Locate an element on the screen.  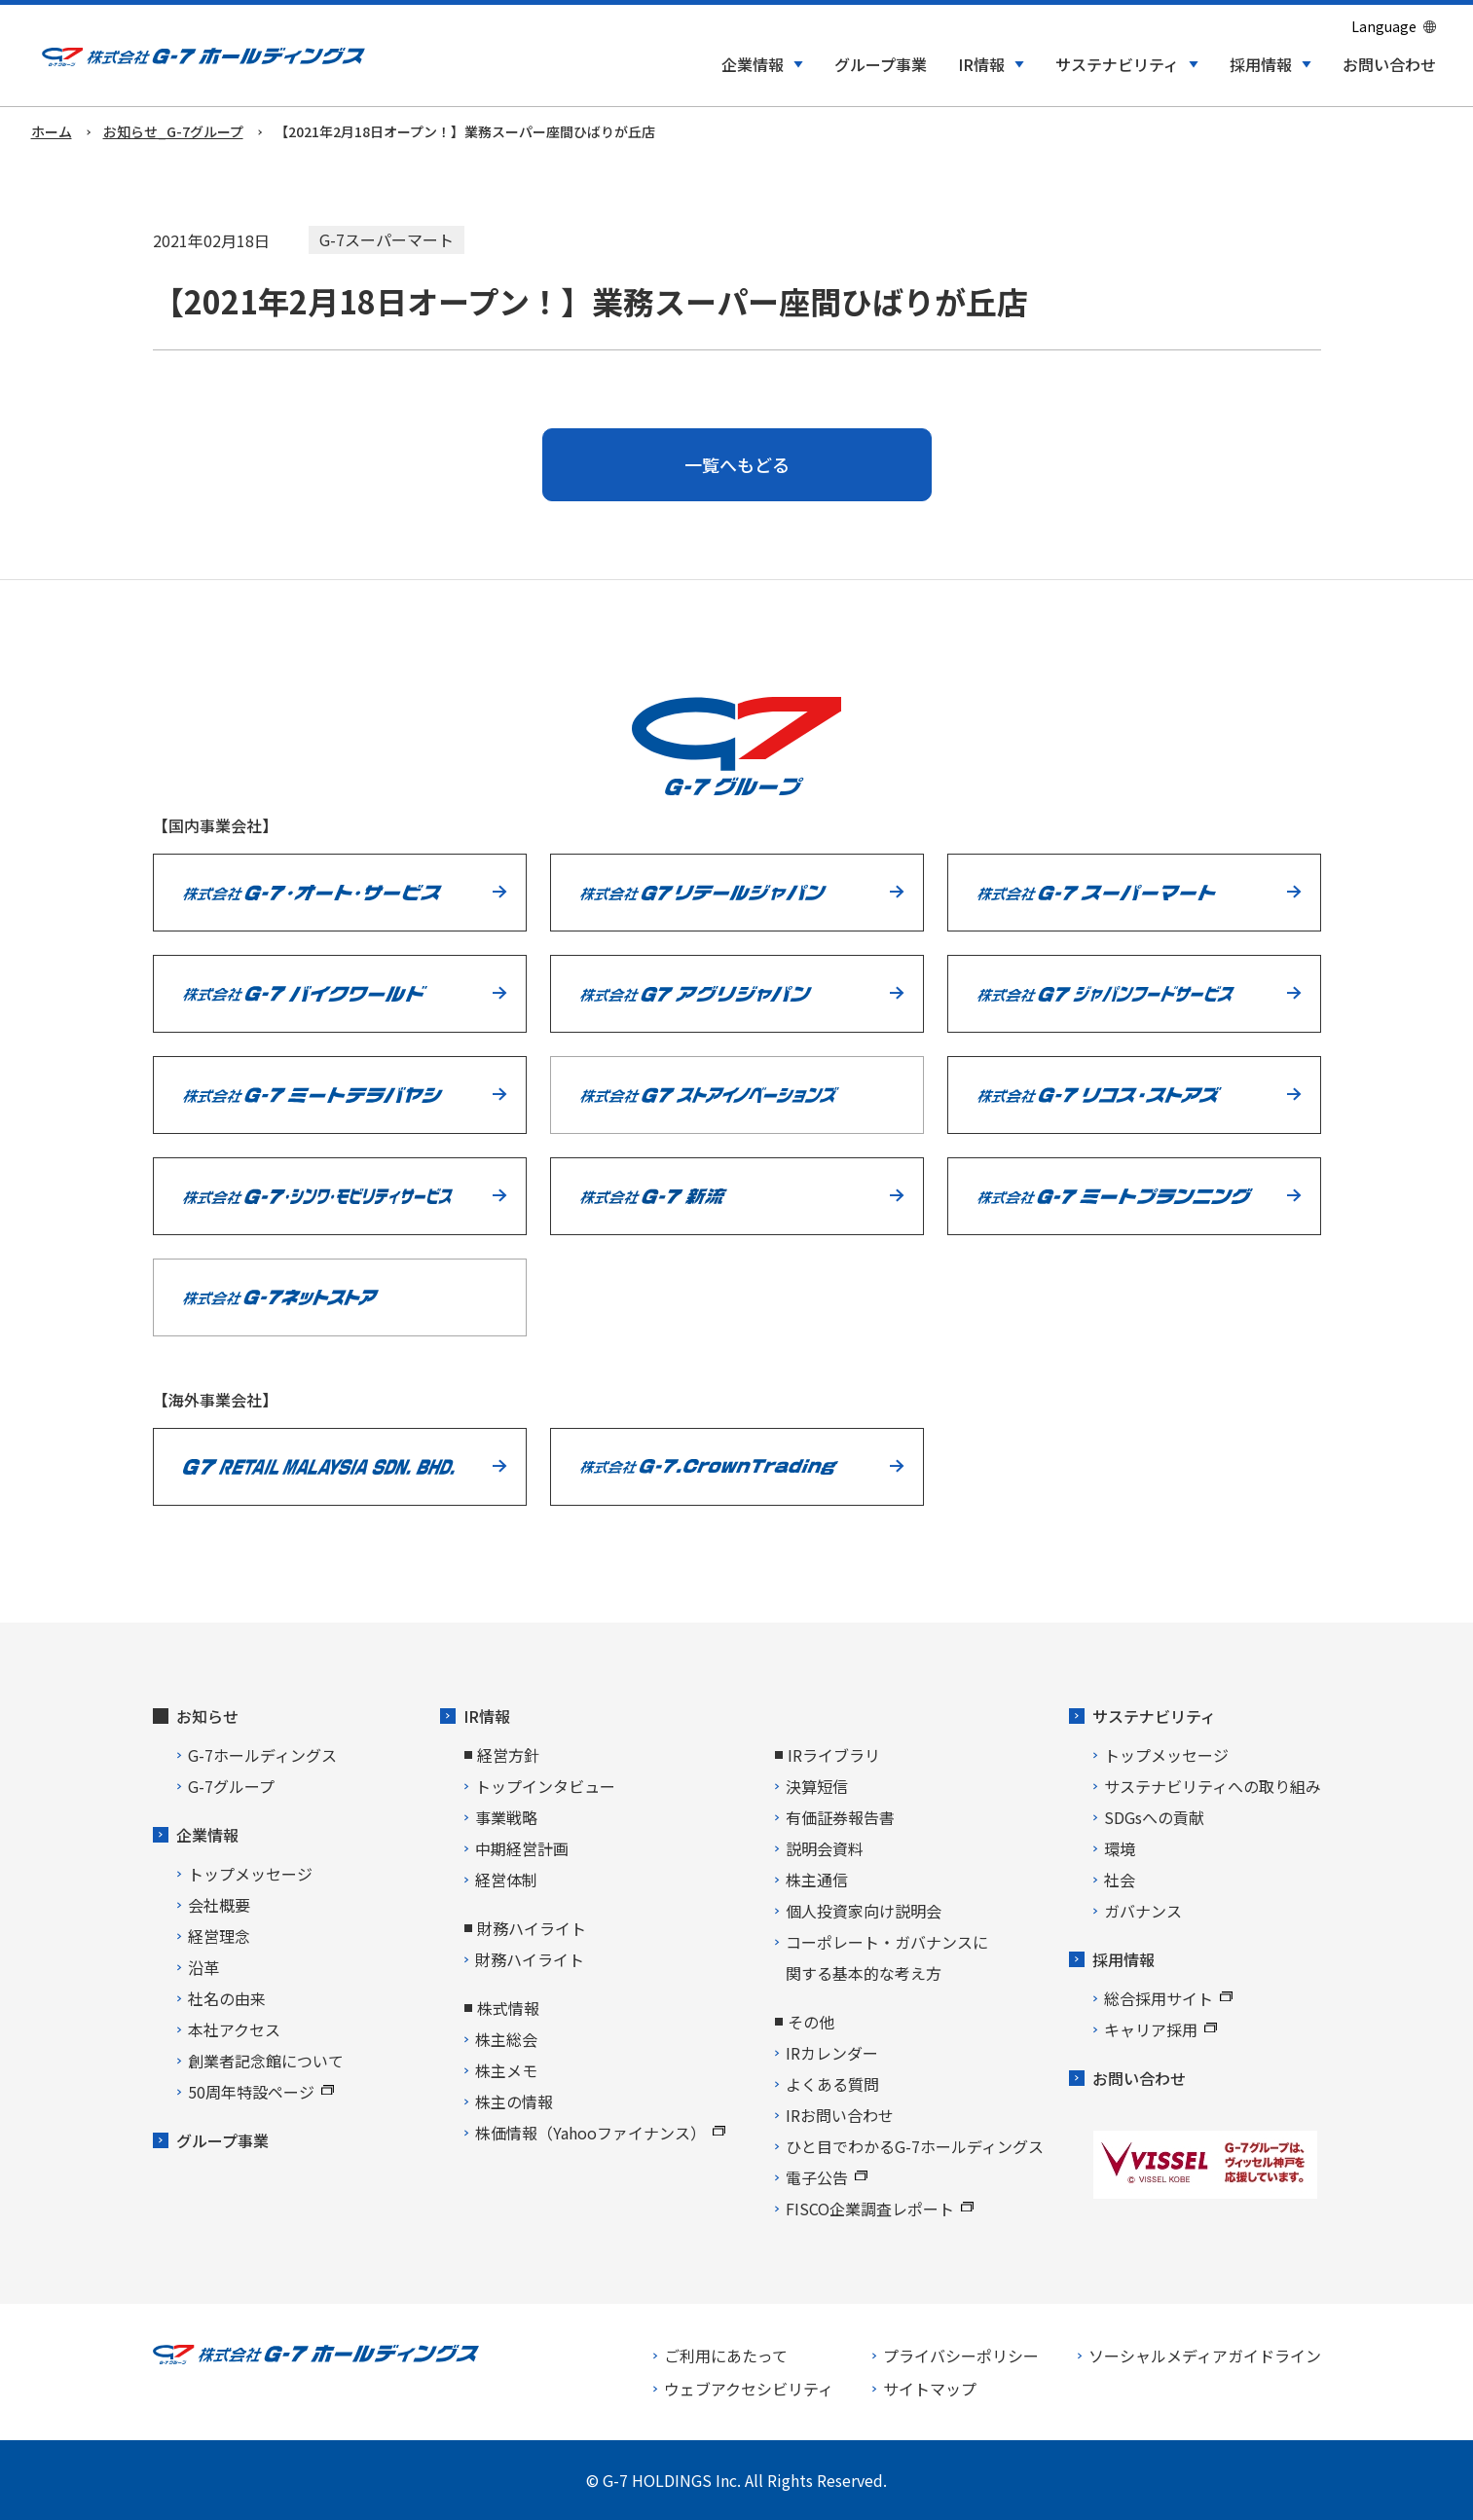
環境 is located at coordinates (1119, 1848).